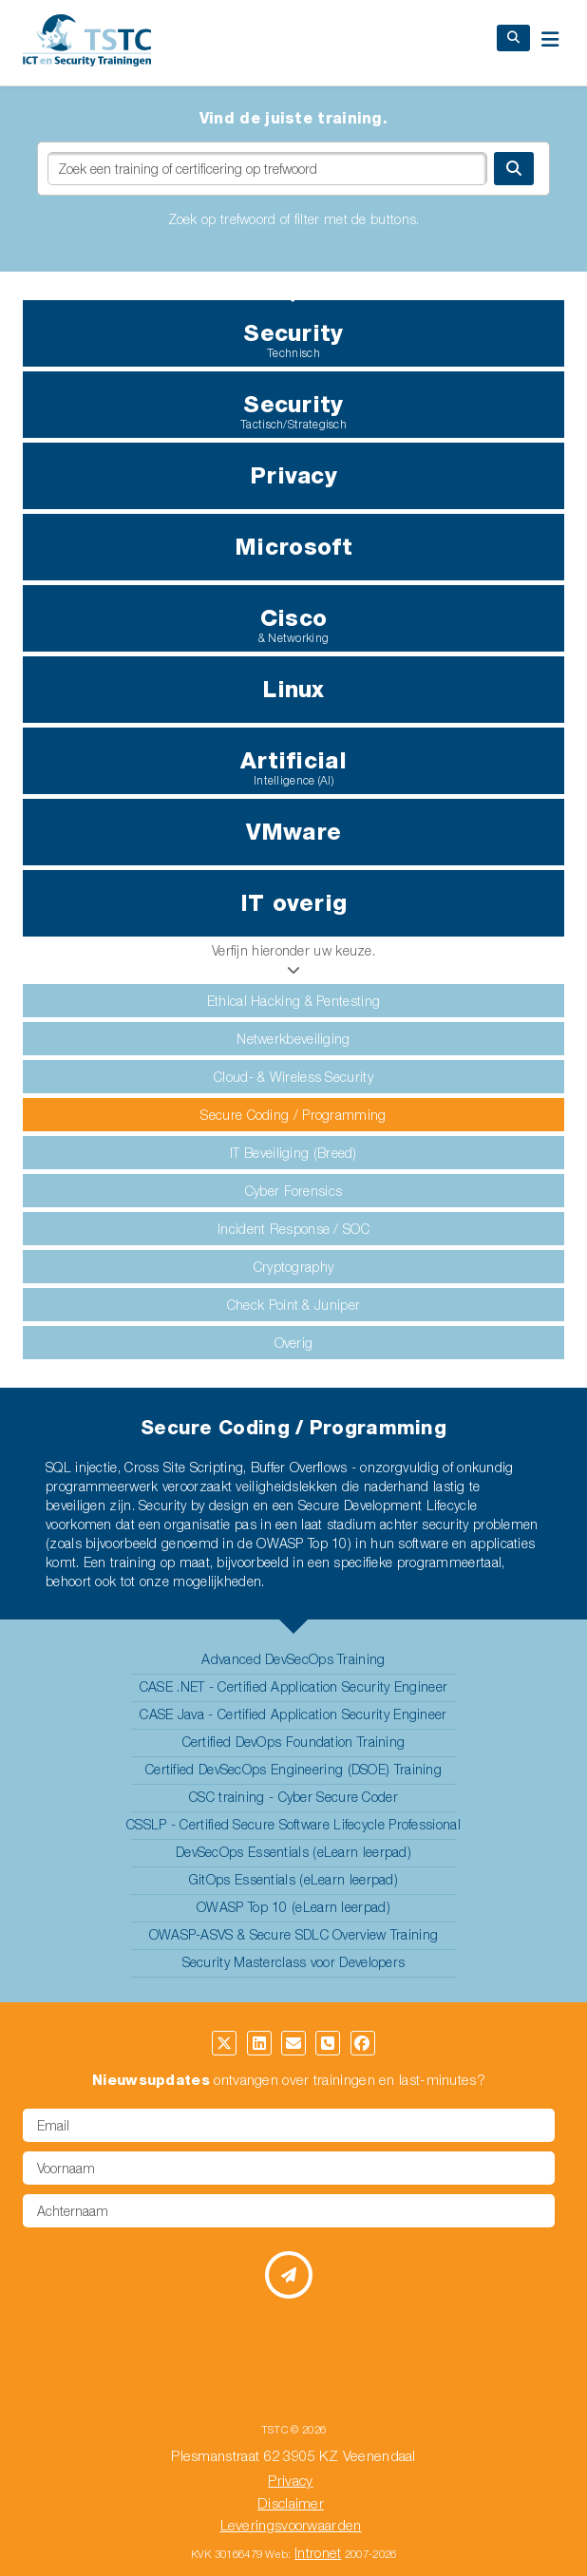 This screenshot has height=2576, width=587. Describe the element at coordinates (293, 1824) in the screenshot. I see `CSSLP - Certified Secure Software Lifecycle Professional` at that location.